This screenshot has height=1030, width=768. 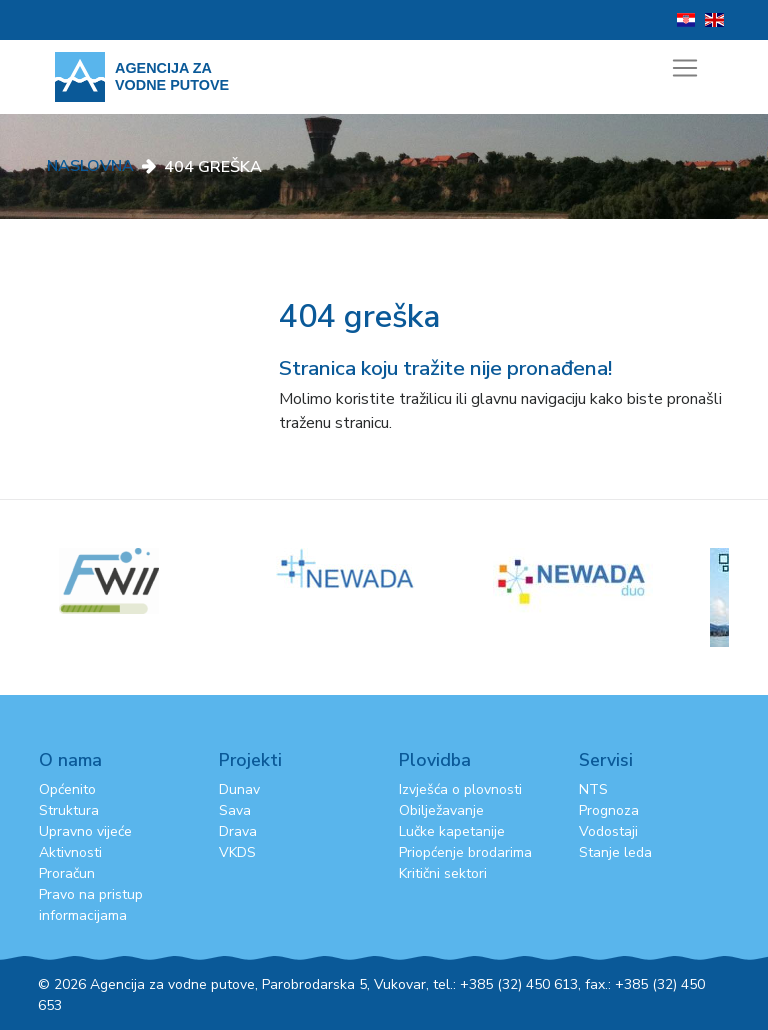 I want to click on Obilježavanje, so click(x=441, y=810).